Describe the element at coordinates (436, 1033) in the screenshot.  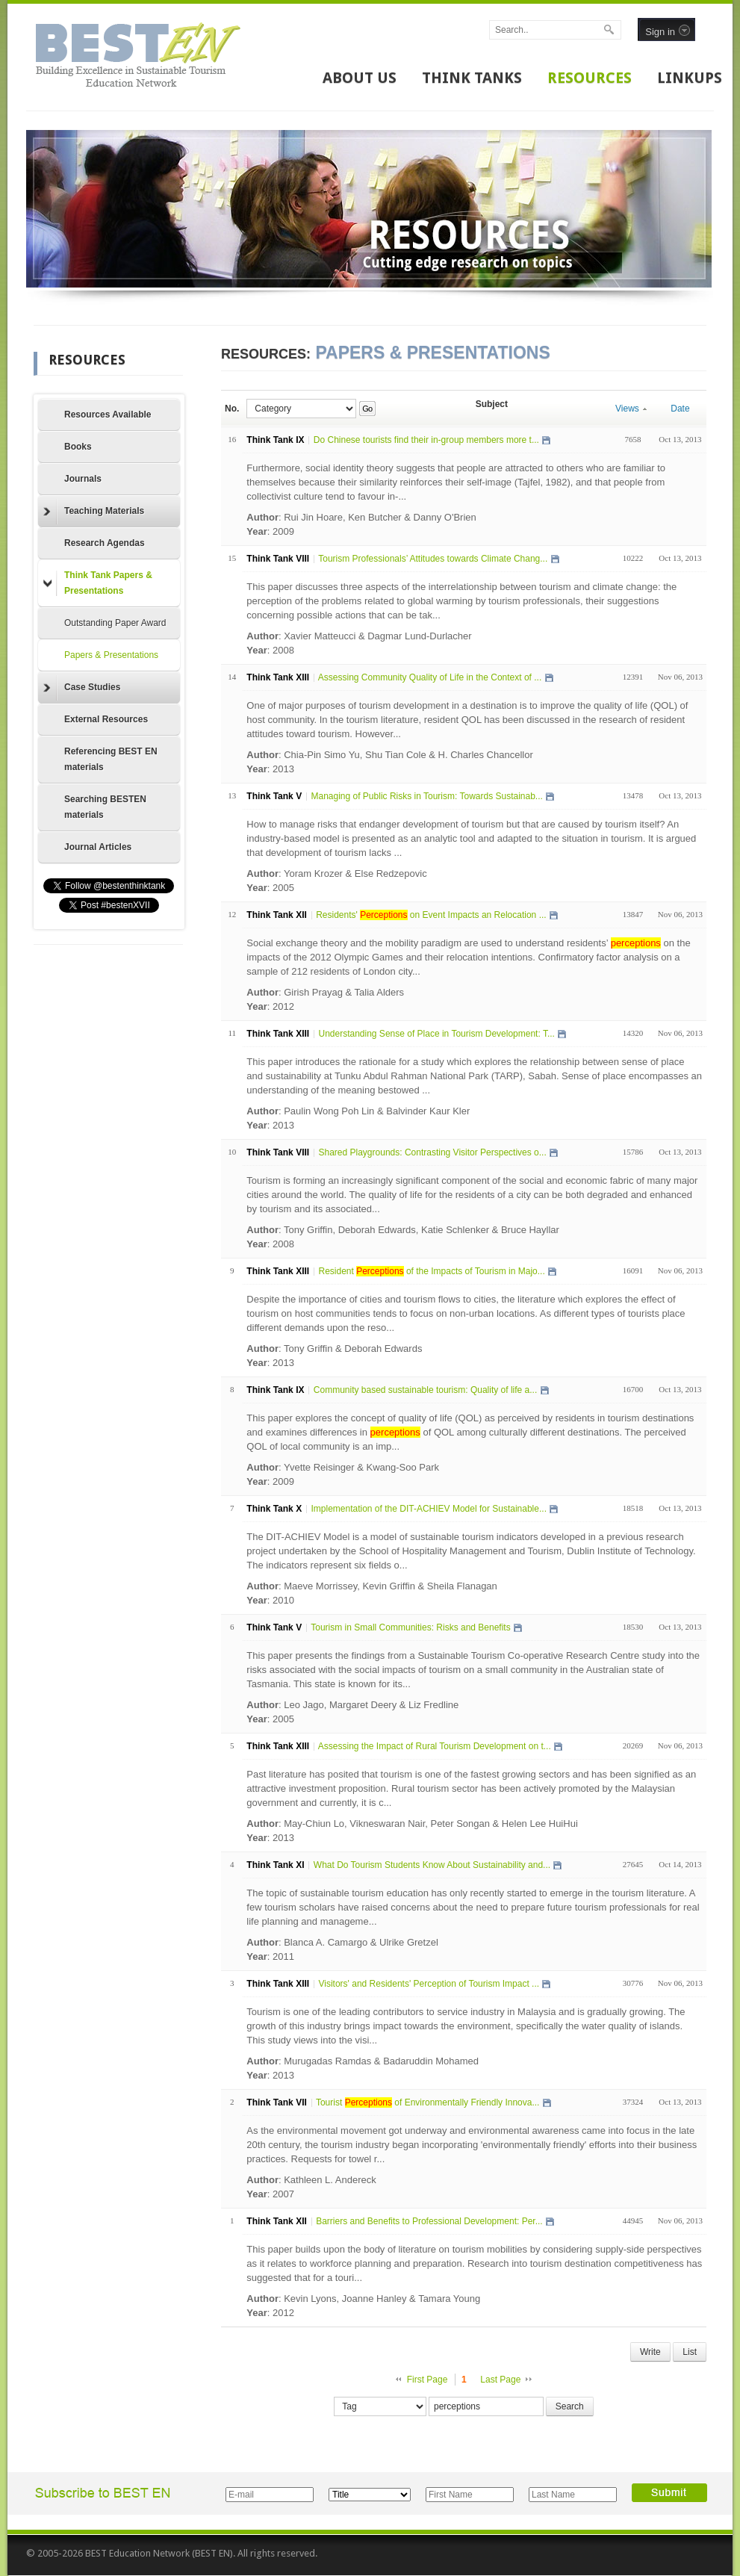
I see `Understanding Sense of Place in Tourism Development: T...` at that location.